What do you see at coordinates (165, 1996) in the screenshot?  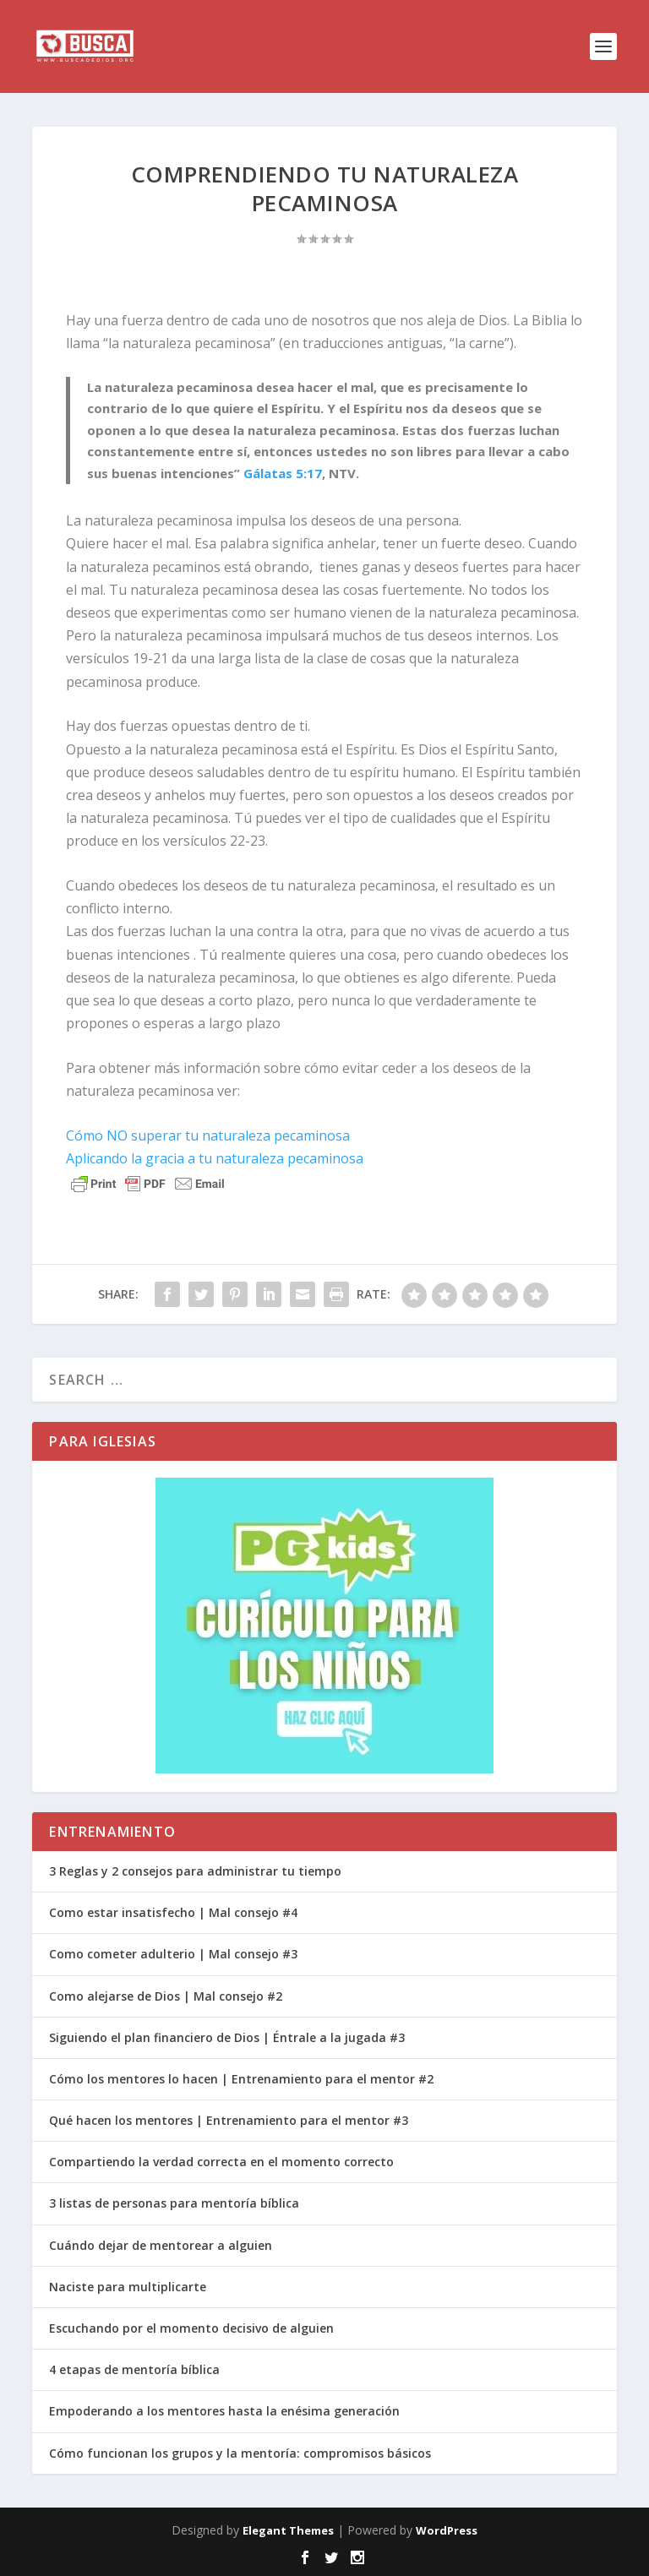 I see `Como alejarse de Dios | Mal consejo #2` at bounding box center [165, 1996].